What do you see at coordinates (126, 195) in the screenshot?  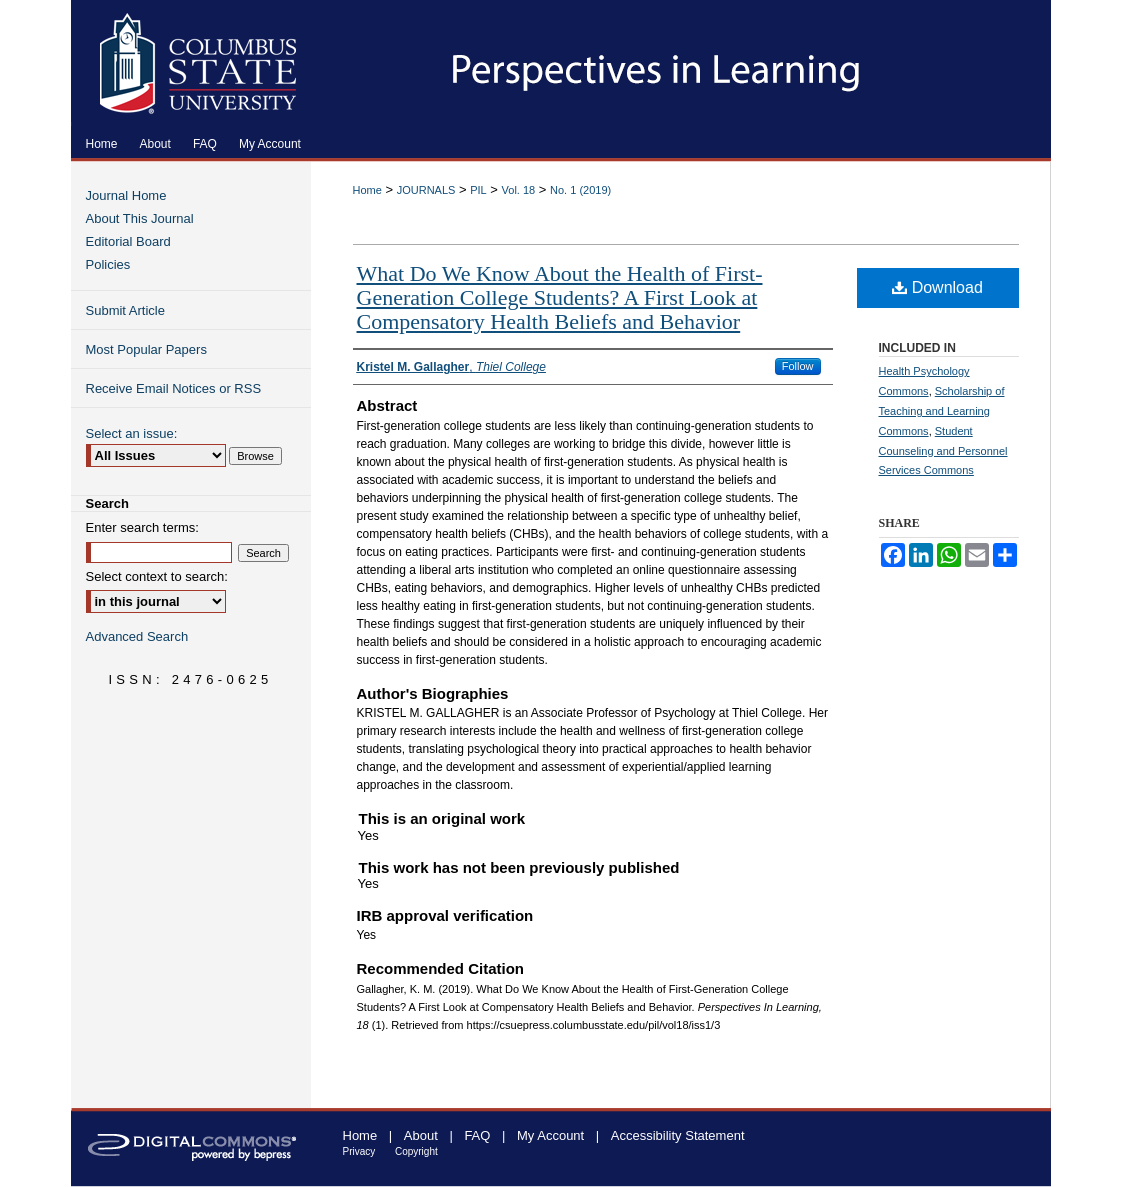 I see `Journal Home` at bounding box center [126, 195].